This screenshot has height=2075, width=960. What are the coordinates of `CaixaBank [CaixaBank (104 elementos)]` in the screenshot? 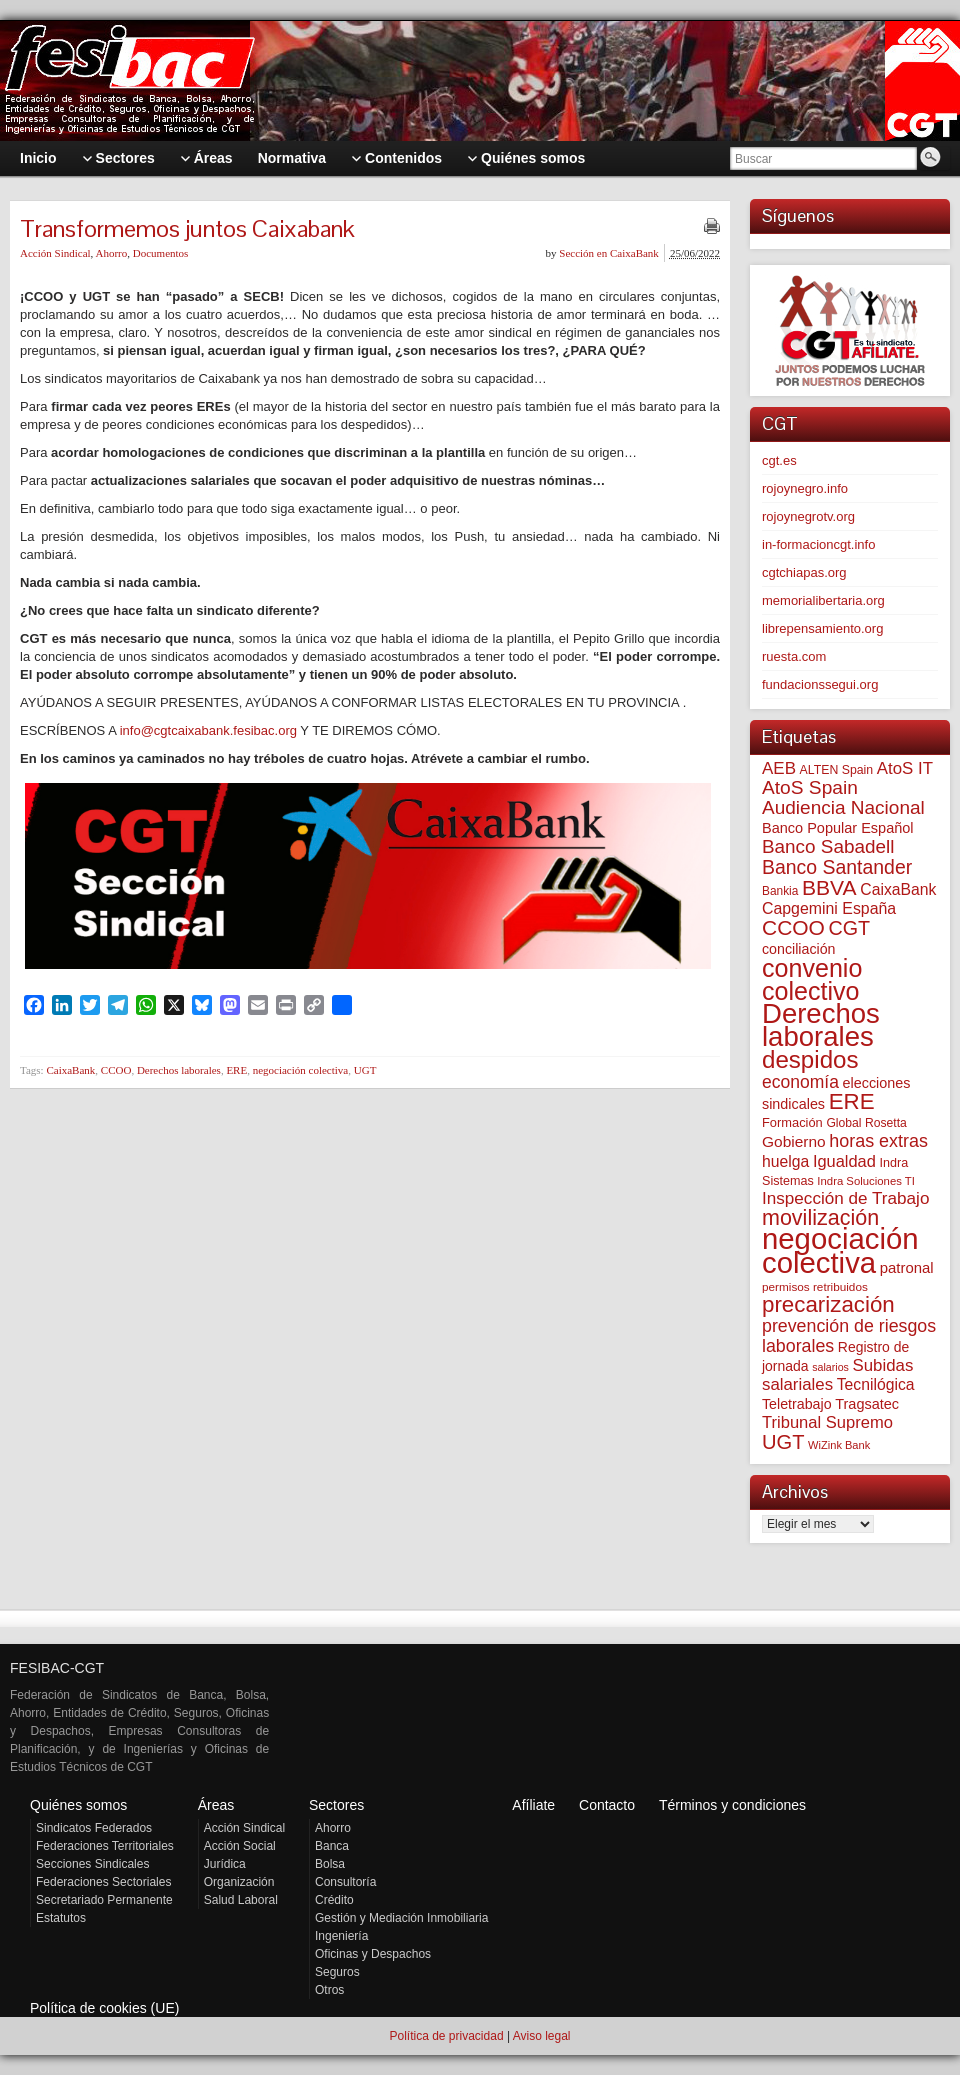 It's located at (898, 889).